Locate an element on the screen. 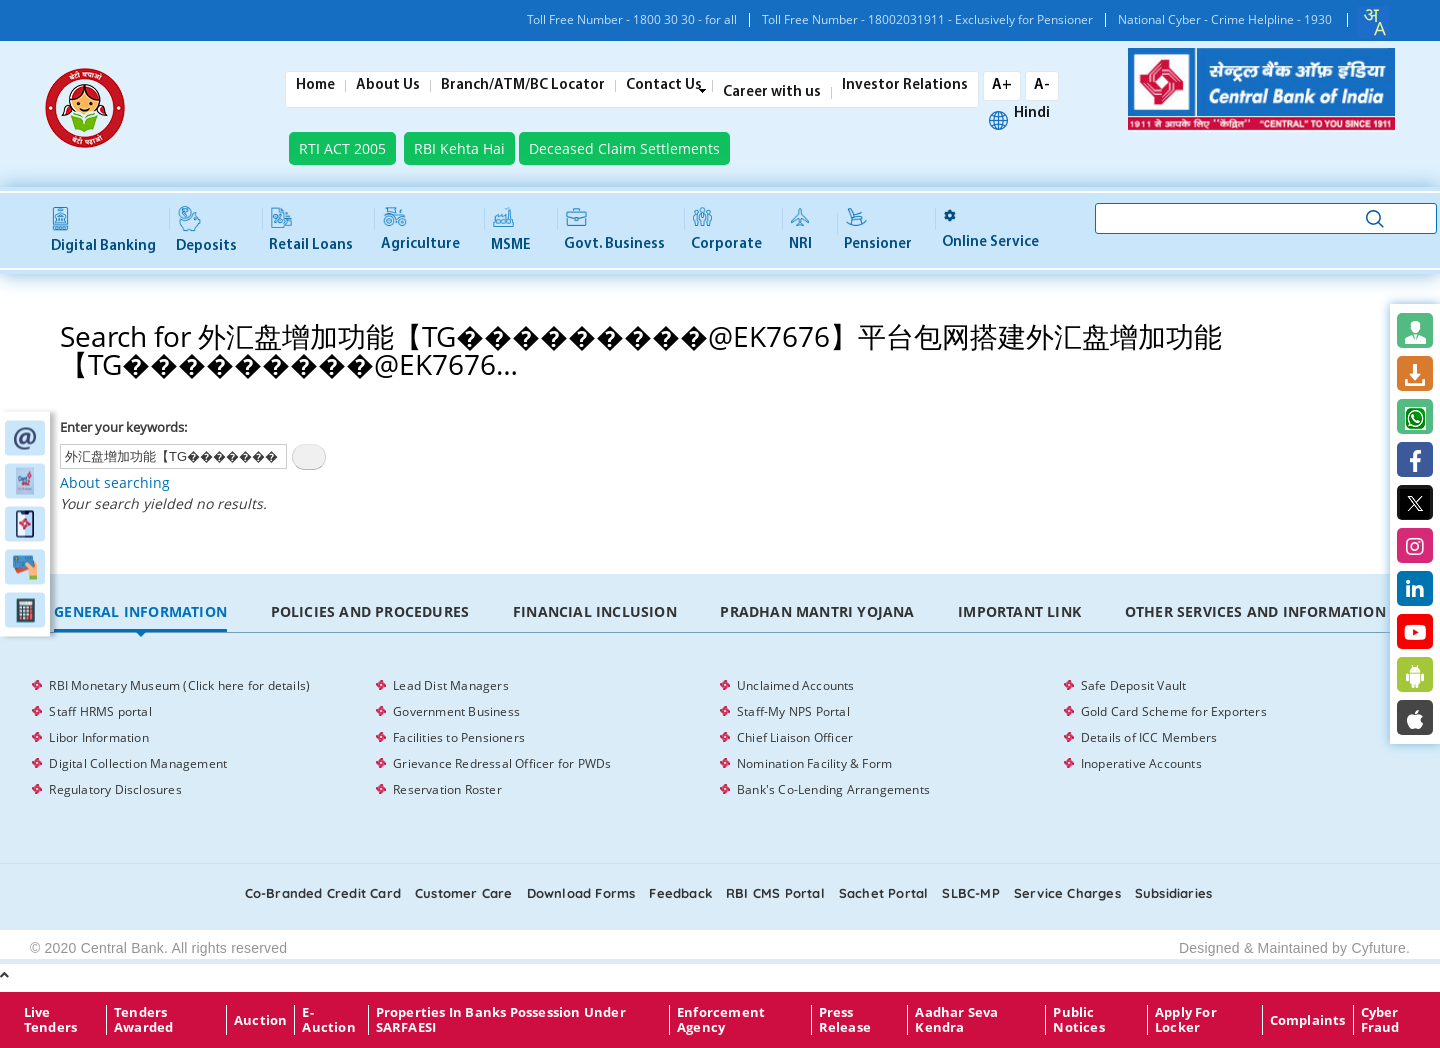  Cyfuture is located at coordinates (1378, 948).